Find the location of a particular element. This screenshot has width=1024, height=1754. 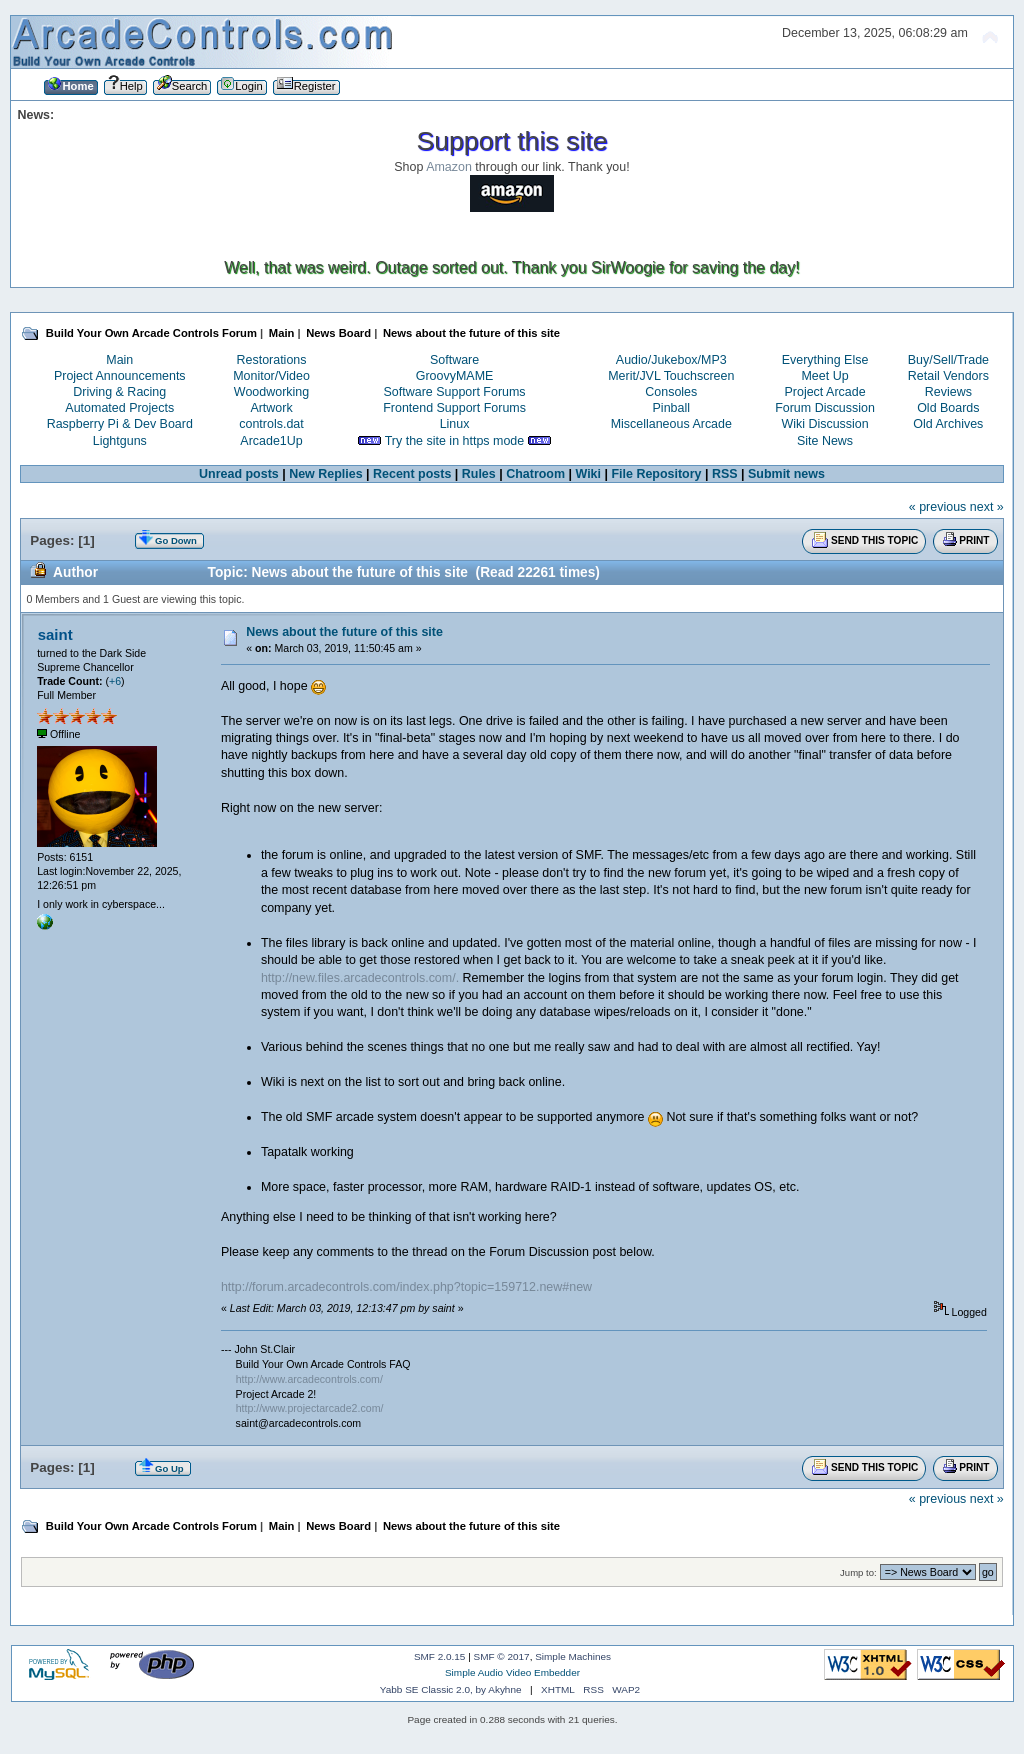

Rules is located at coordinates (479, 474).